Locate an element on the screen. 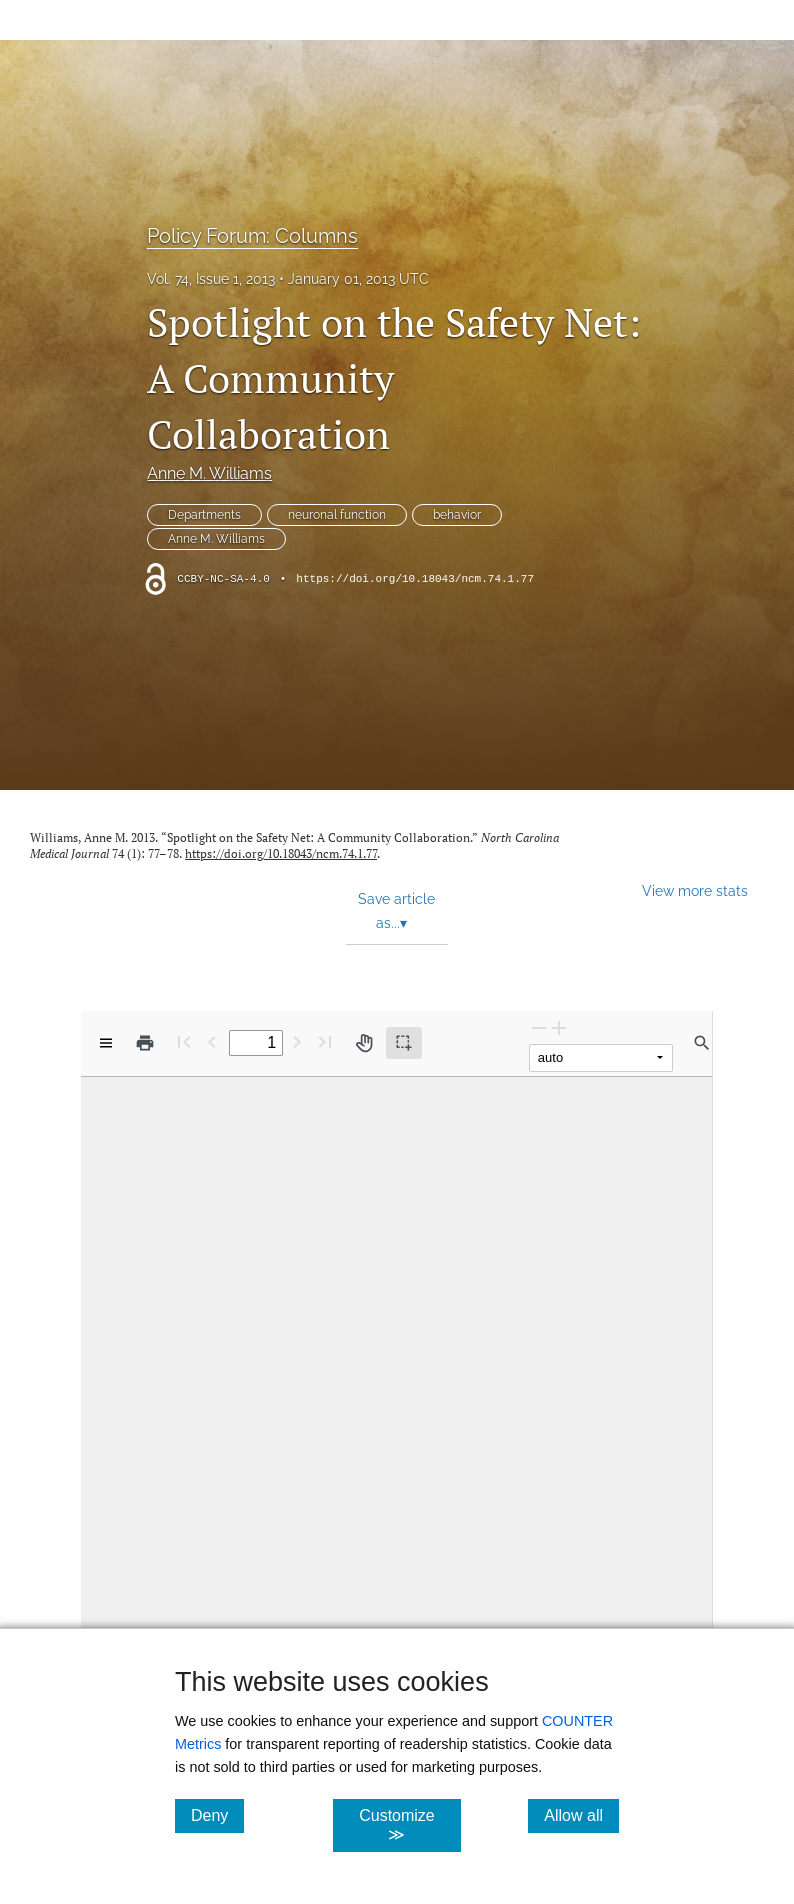 The width and height of the screenshot is (794, 1904). Customize ≫ [Customize, click for cookie customization options] is located at coordinates (409, 1825).